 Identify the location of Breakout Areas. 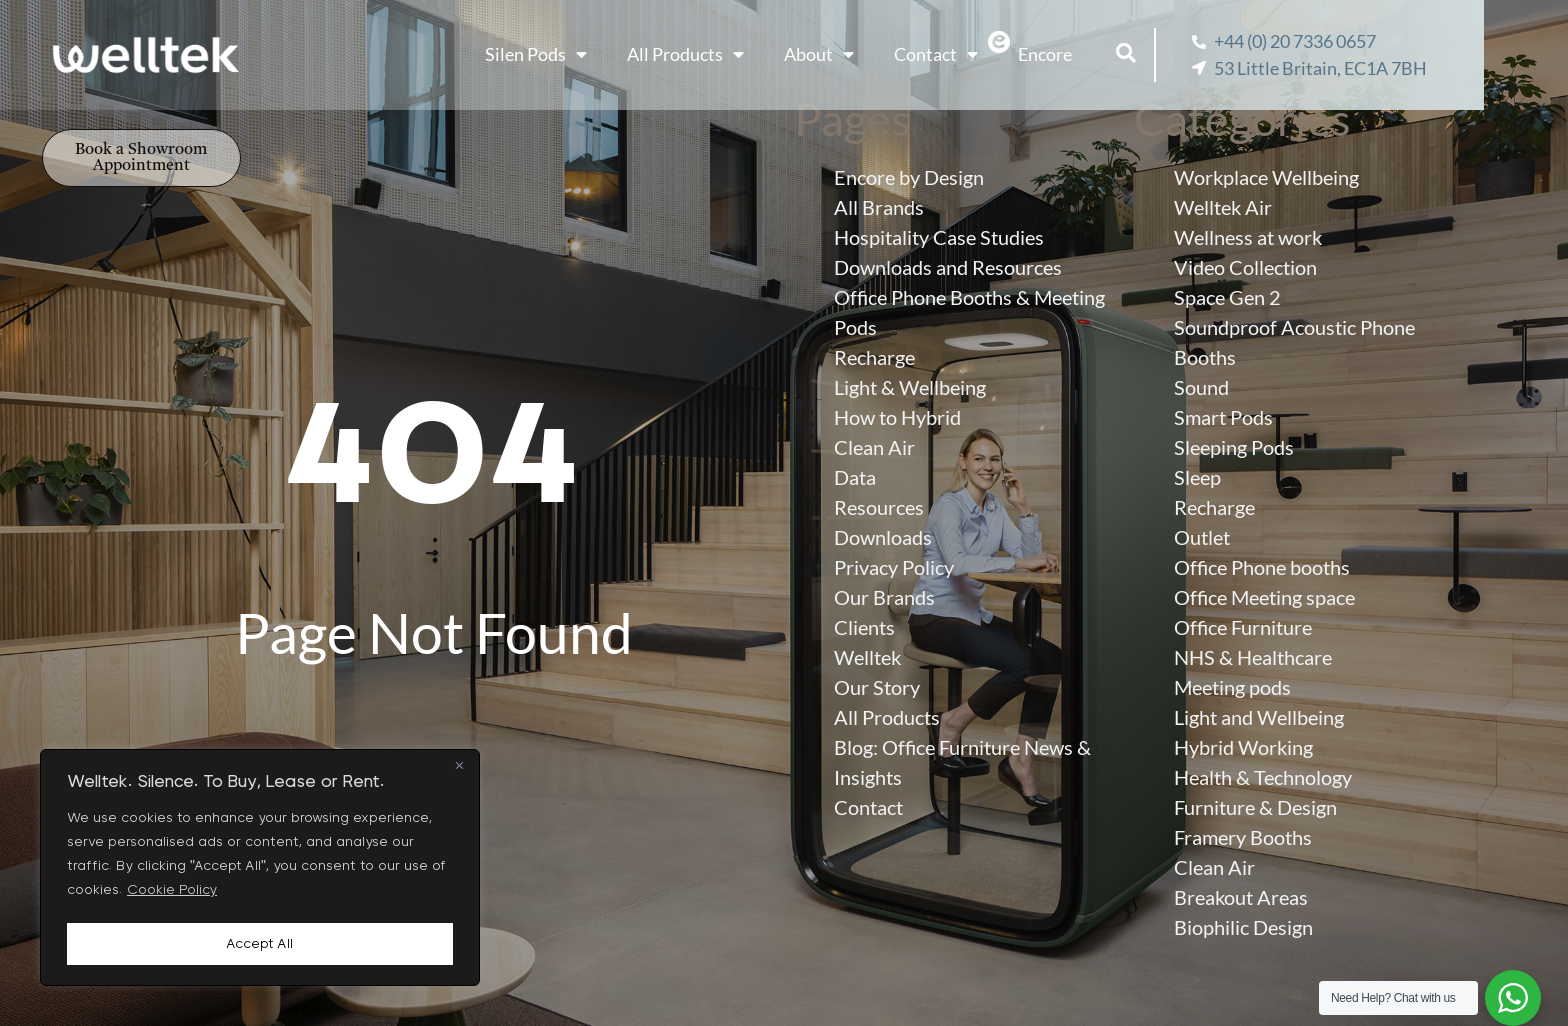
(1241, 897).